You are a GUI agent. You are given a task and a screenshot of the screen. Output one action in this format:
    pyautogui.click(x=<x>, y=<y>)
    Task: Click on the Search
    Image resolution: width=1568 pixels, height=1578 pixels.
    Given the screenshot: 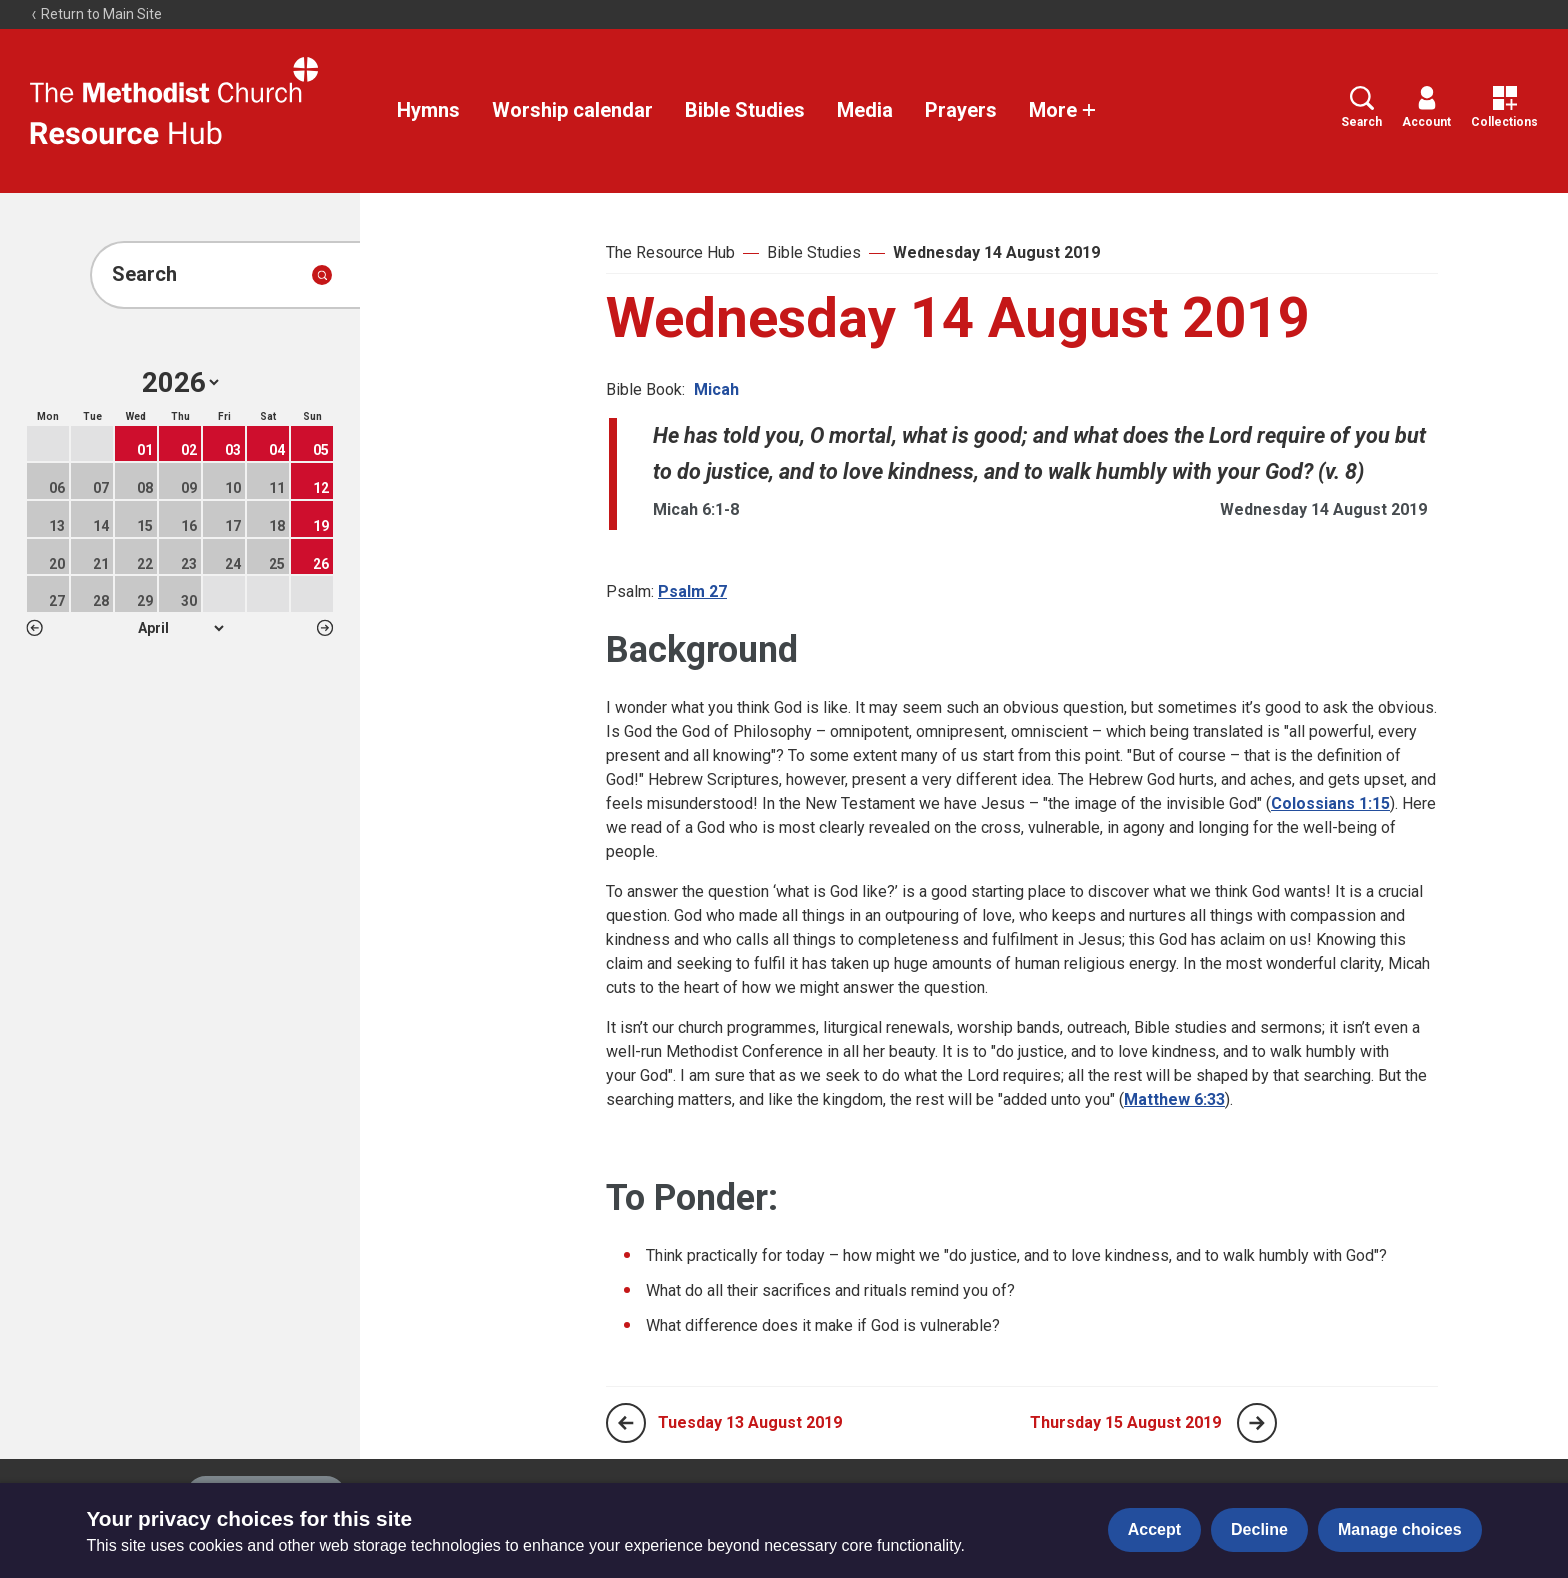 What is the action you would take?
    pyautogui.click(x=1361, y=107)
    